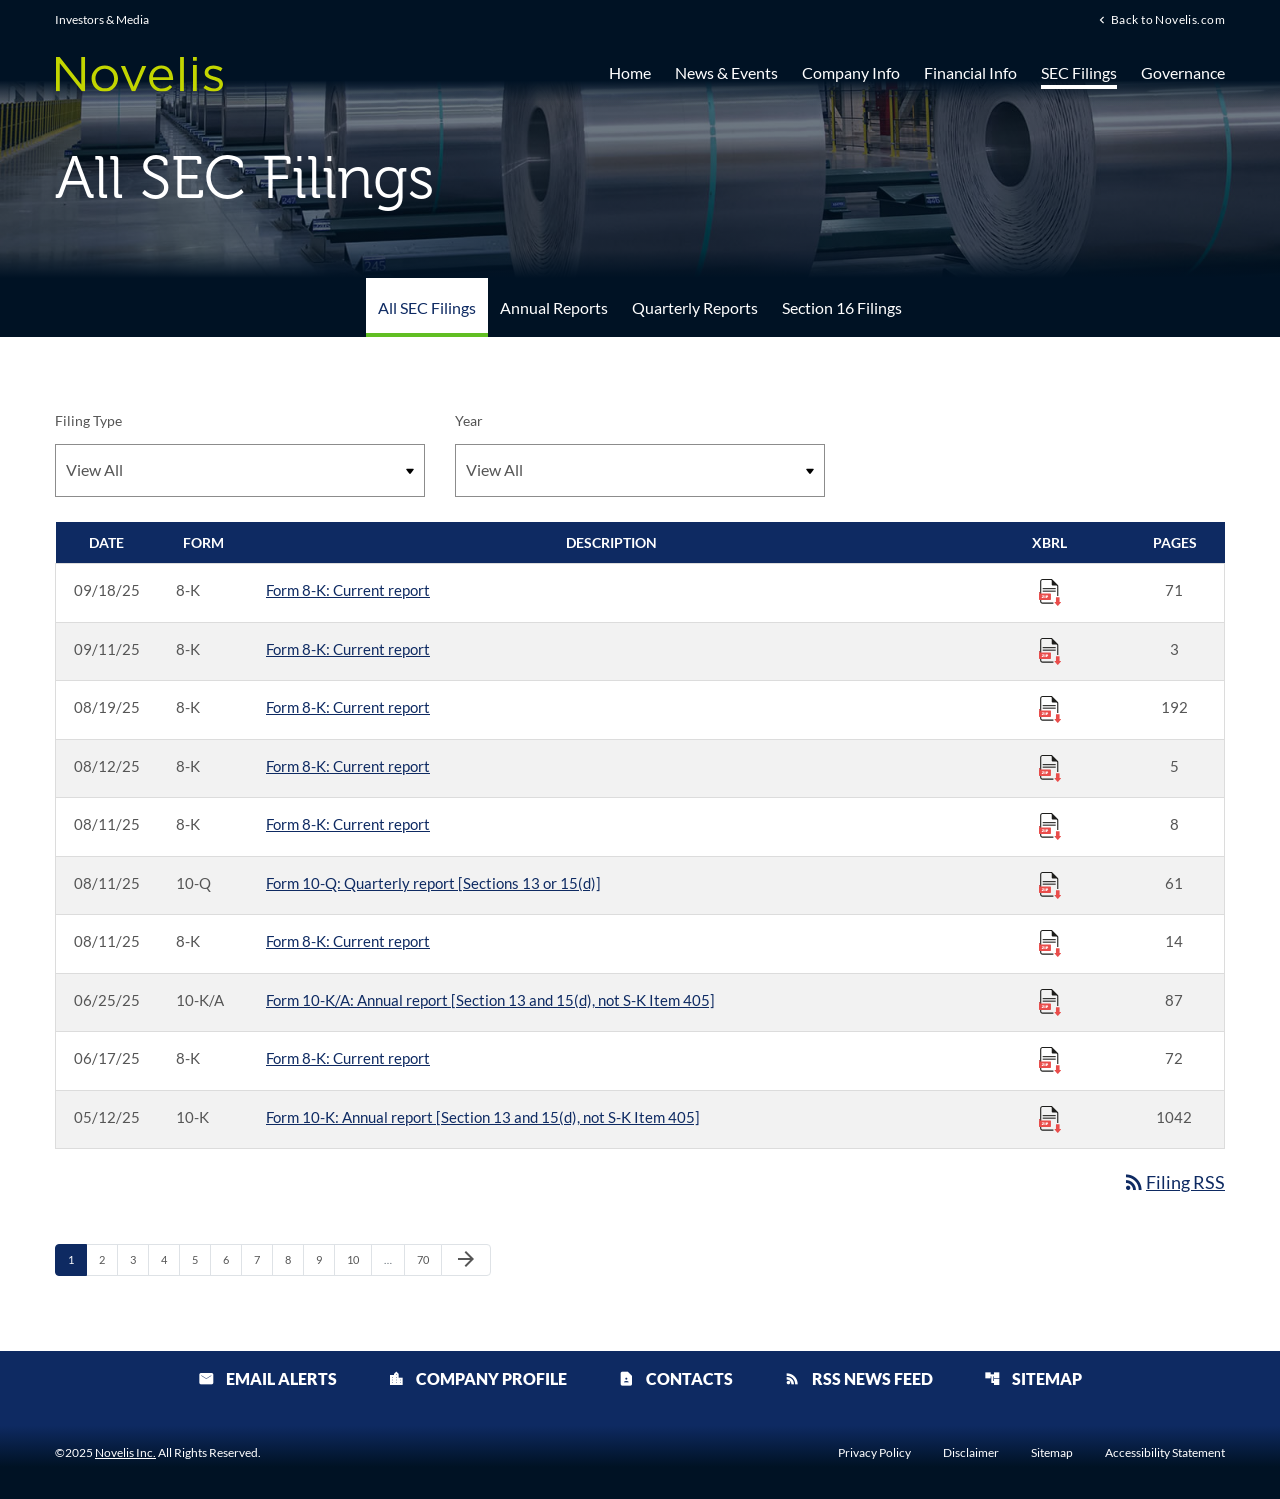 The height and width of the screenshot is (1499, 1280). Describe the element at coordinates (466, 1260) in the screenshot. I see `[Next Page]` at that location.